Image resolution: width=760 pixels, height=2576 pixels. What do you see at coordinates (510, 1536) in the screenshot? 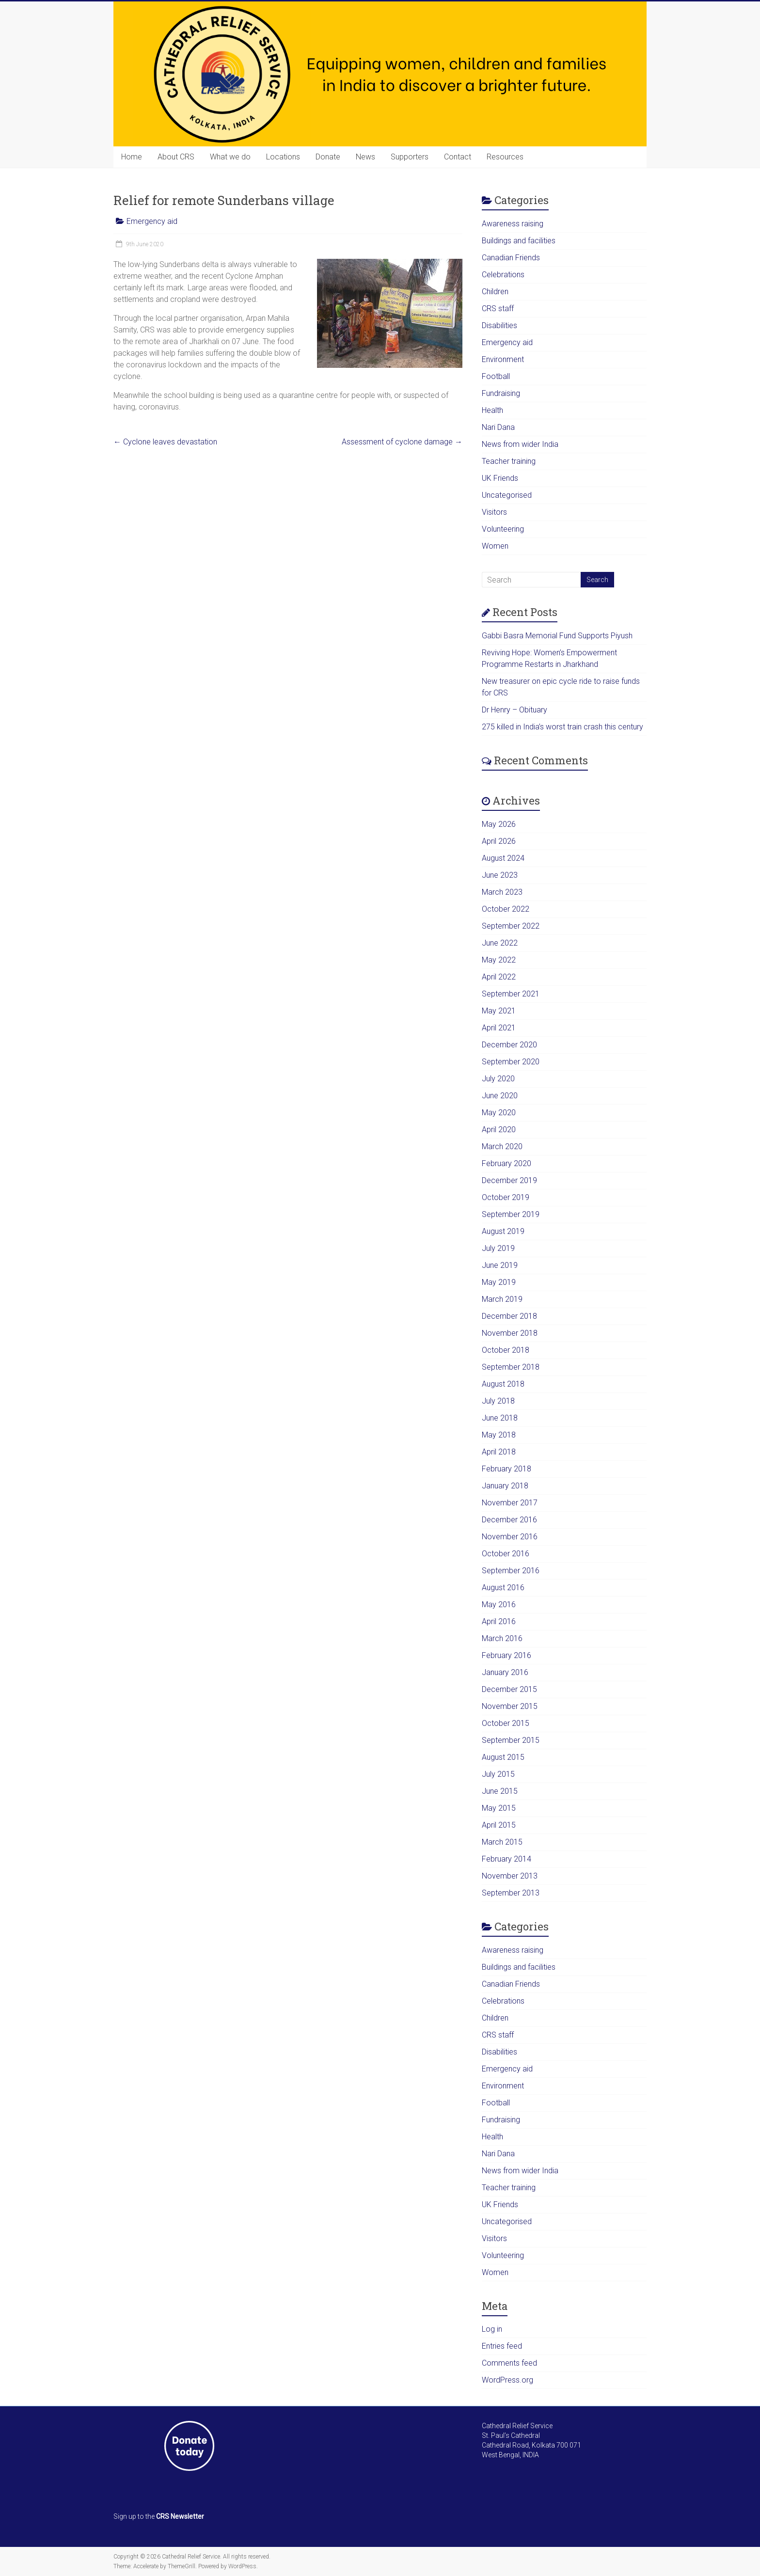
I see `November 2016` at bounding box center [510, 1536].